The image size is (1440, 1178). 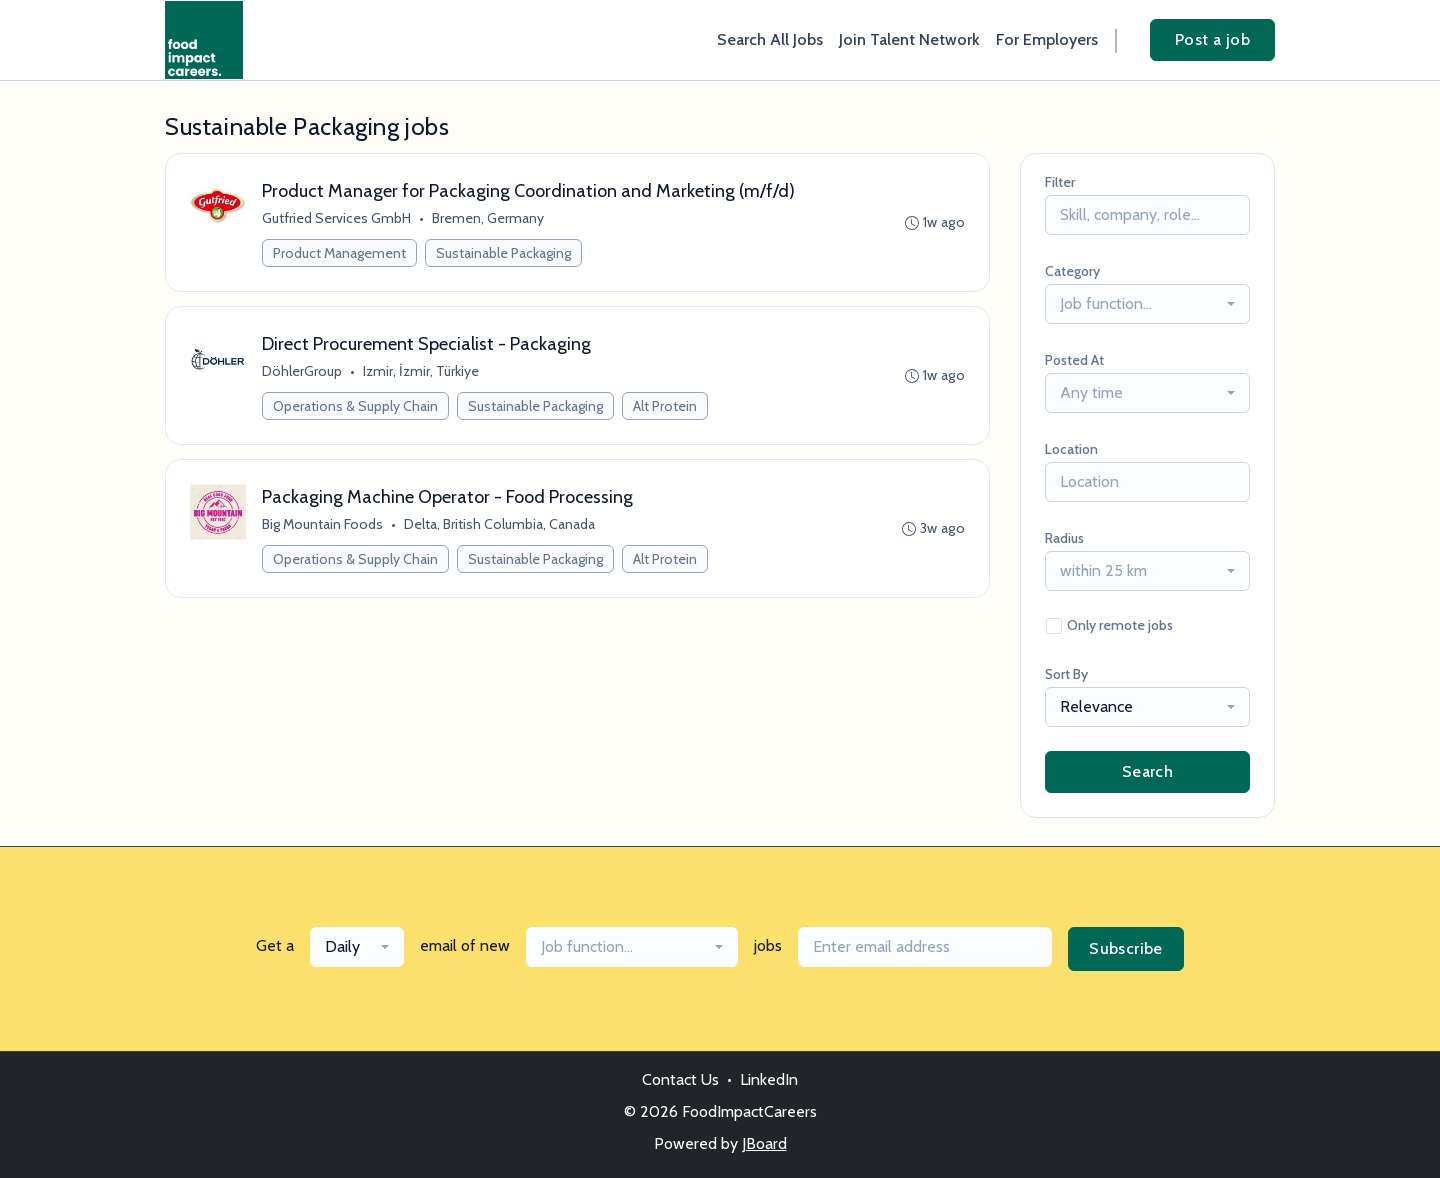 What do you see at coordinates (764, 1143) in the screenshot?
I see `JBoard` at bounding box center [764, 1143].